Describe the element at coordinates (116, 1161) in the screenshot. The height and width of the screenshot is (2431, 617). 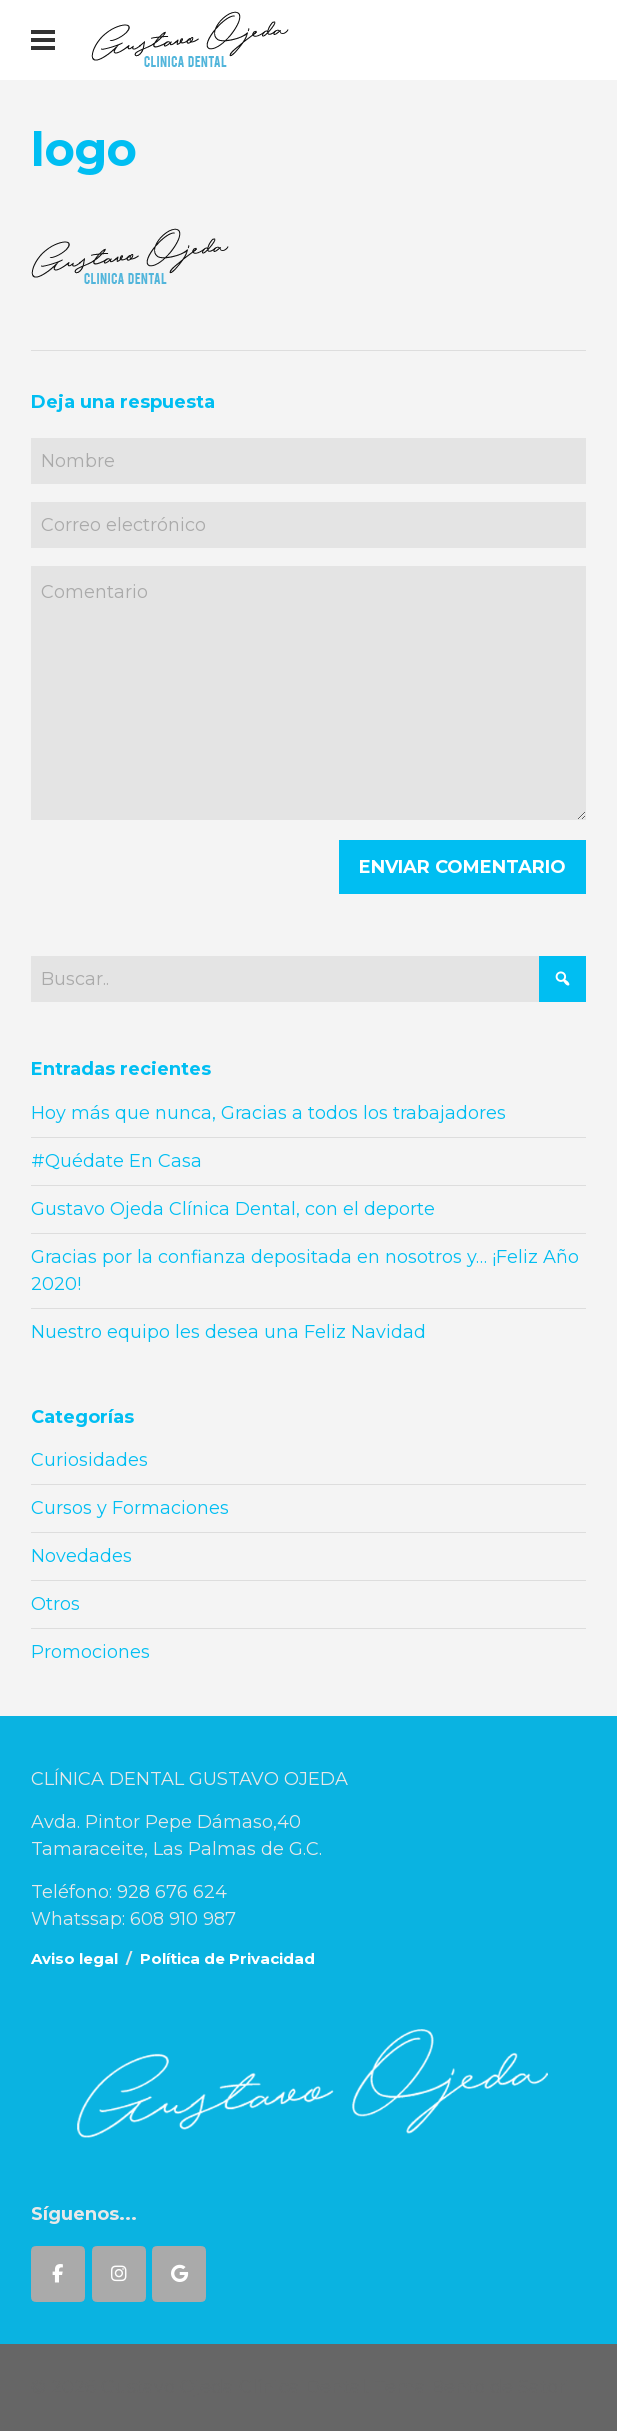
I see `#Quédate En Casa` at that location.